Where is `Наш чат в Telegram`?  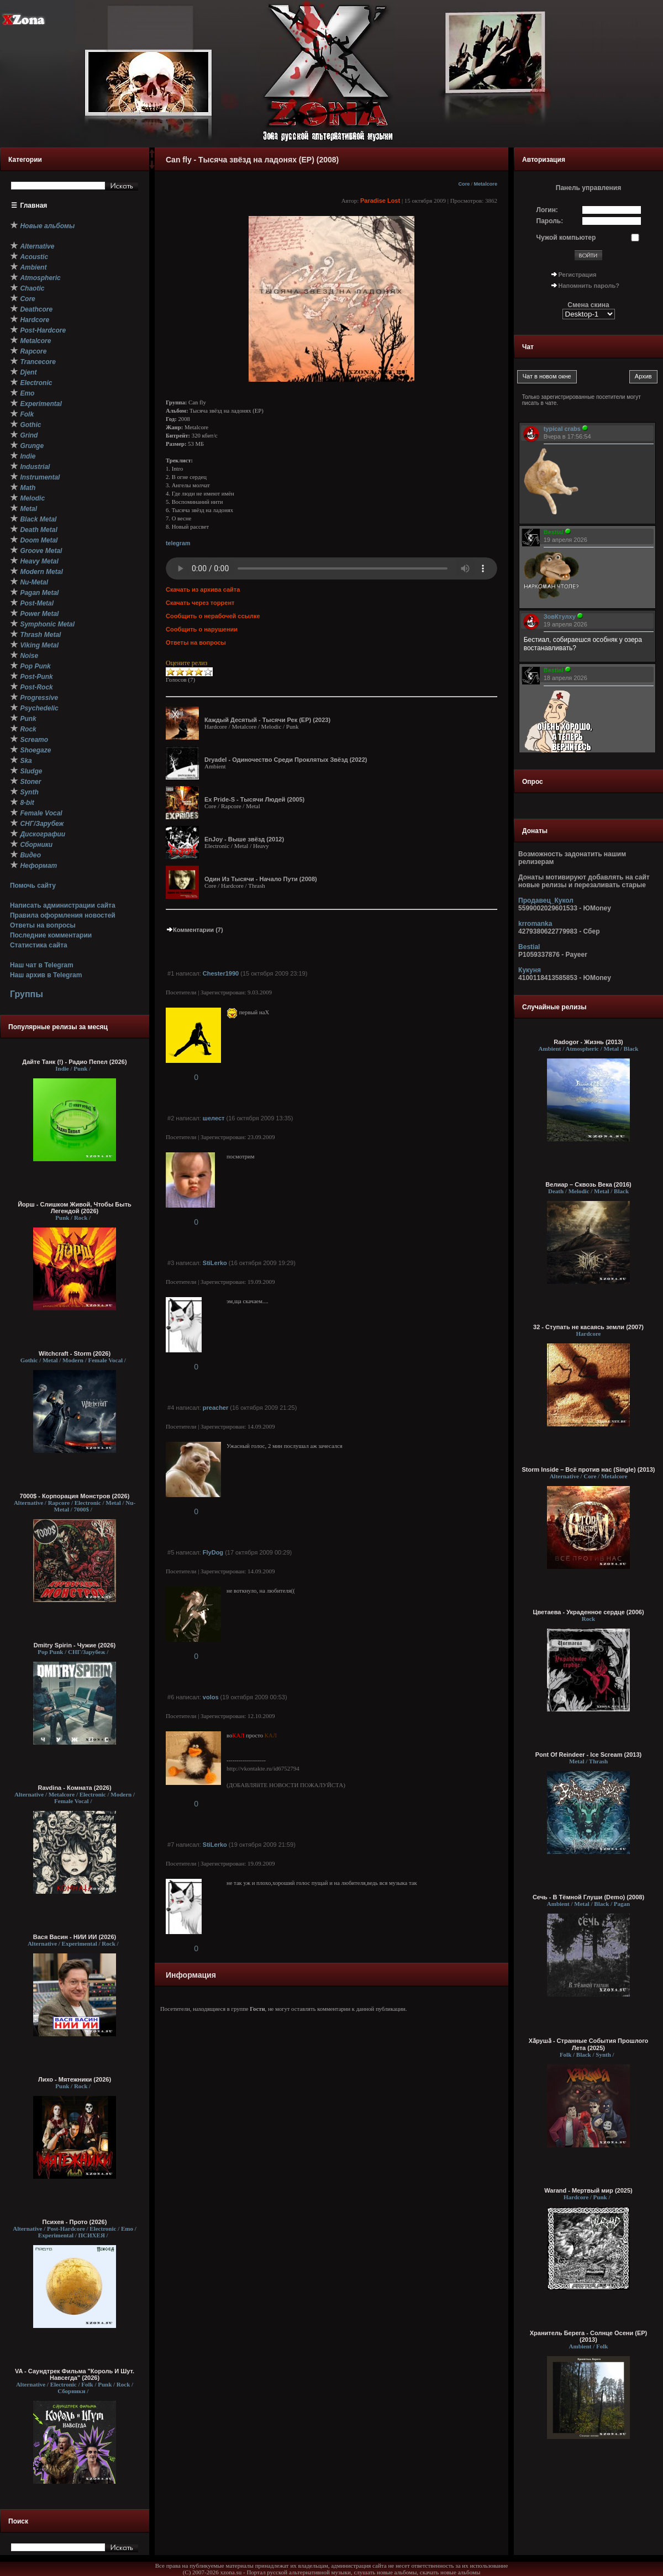 Наш чат в Telegram is located at coordinates (41, 965).